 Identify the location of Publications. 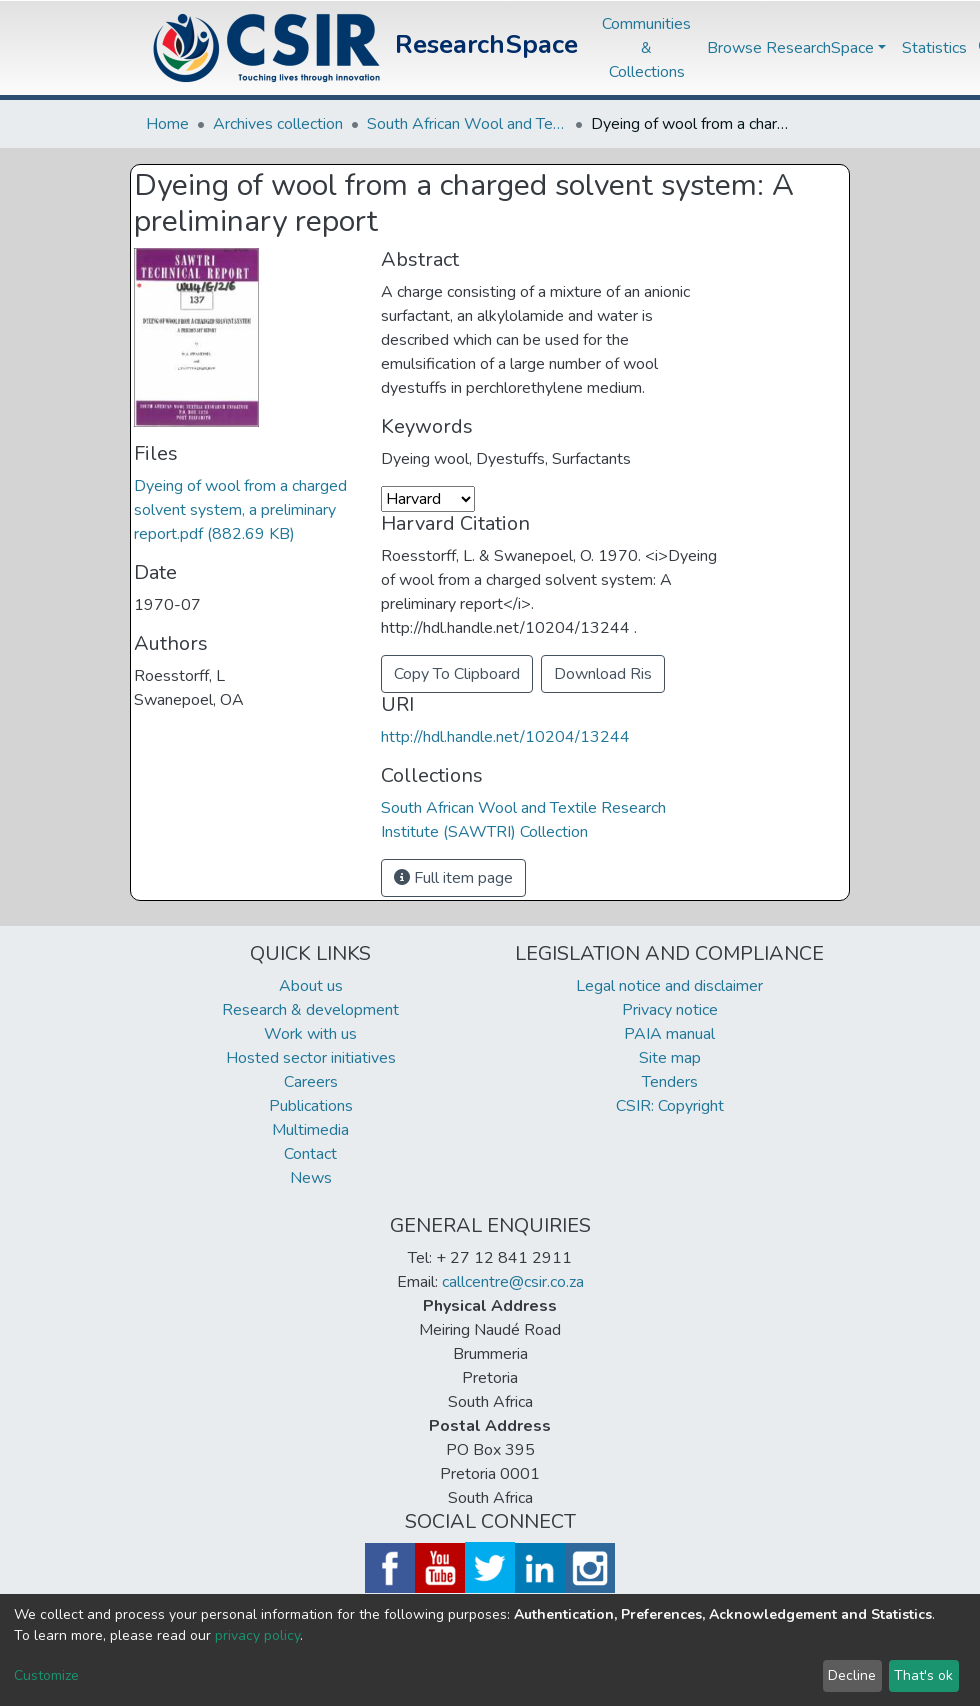
(311, 1106).